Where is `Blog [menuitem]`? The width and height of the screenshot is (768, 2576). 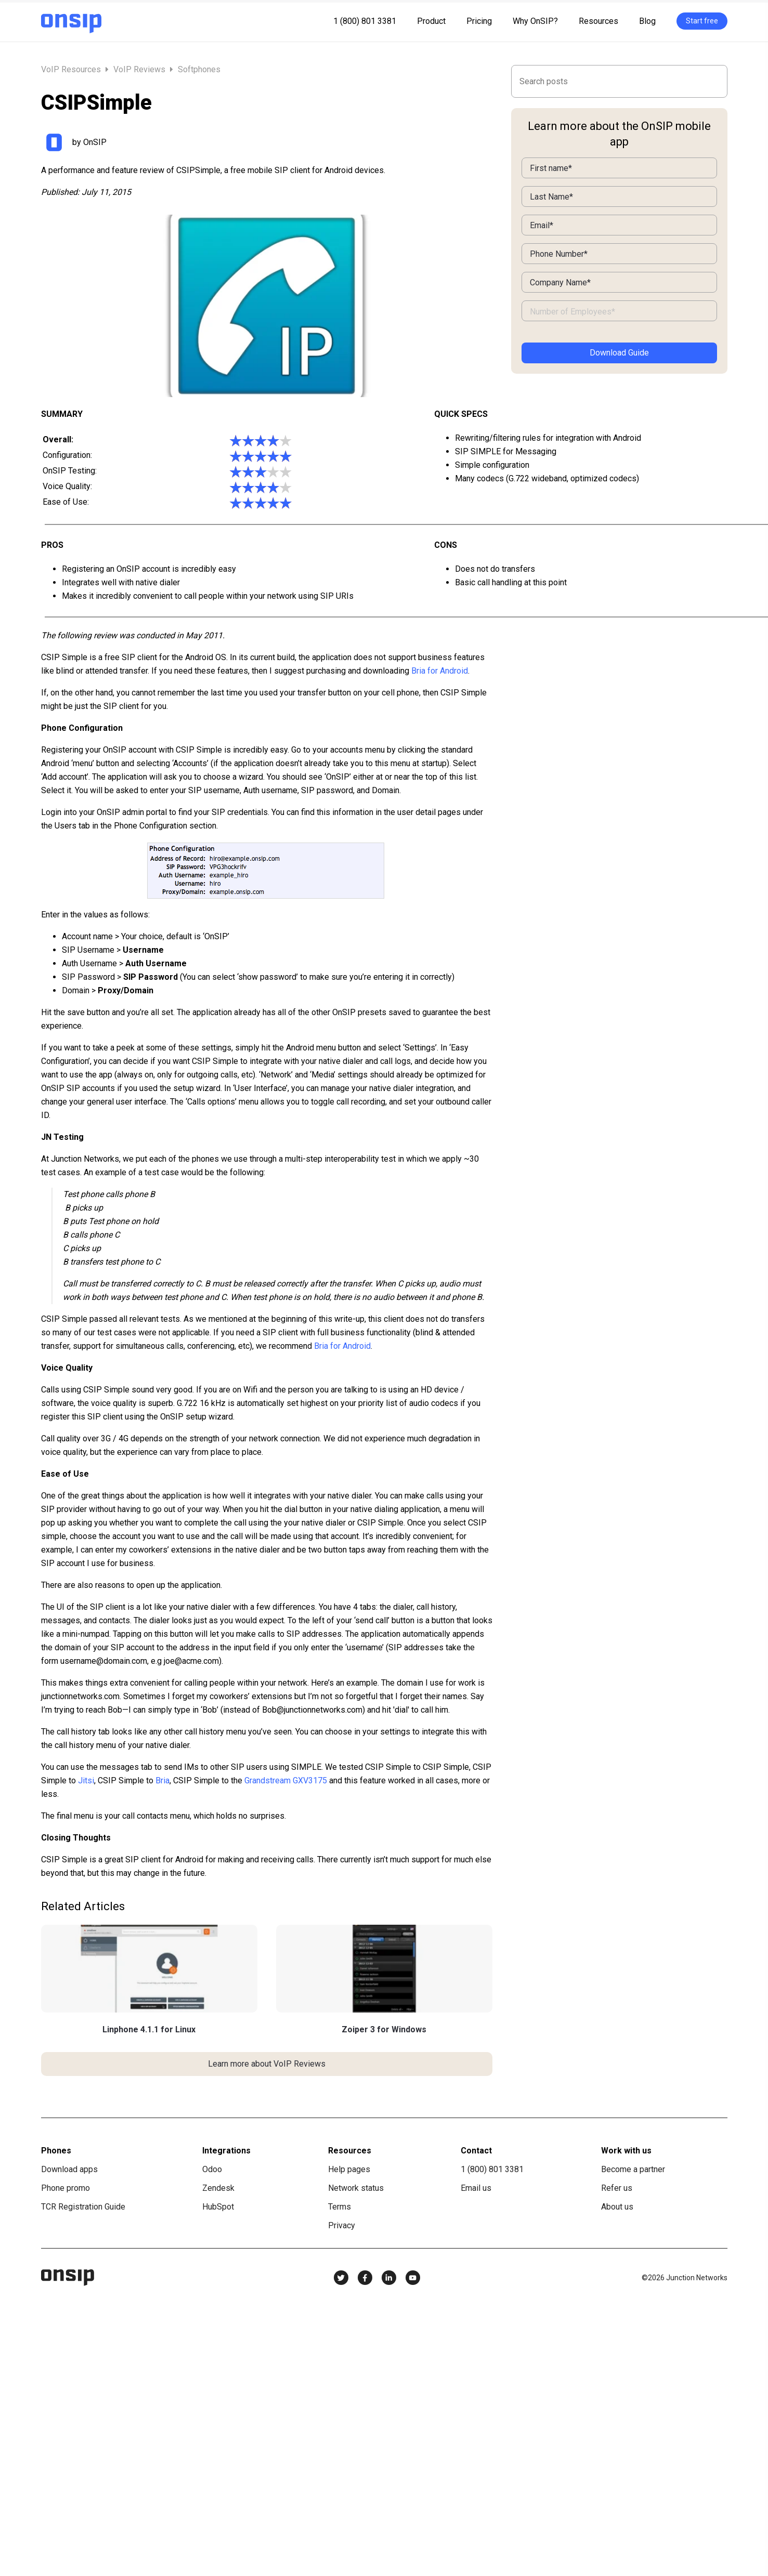 Blog [menuitem] is located at coordinates (647, 21).